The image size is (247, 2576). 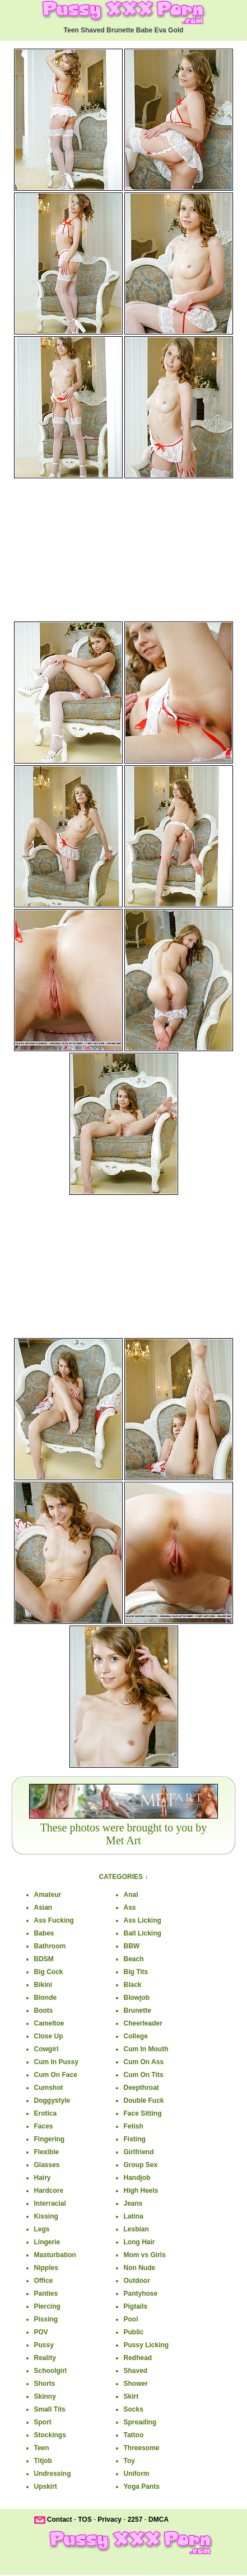 What do you see at coordinates (136, 2306) in the screenshot?
I see `Pigtails` at bounding box center [136, 2306].